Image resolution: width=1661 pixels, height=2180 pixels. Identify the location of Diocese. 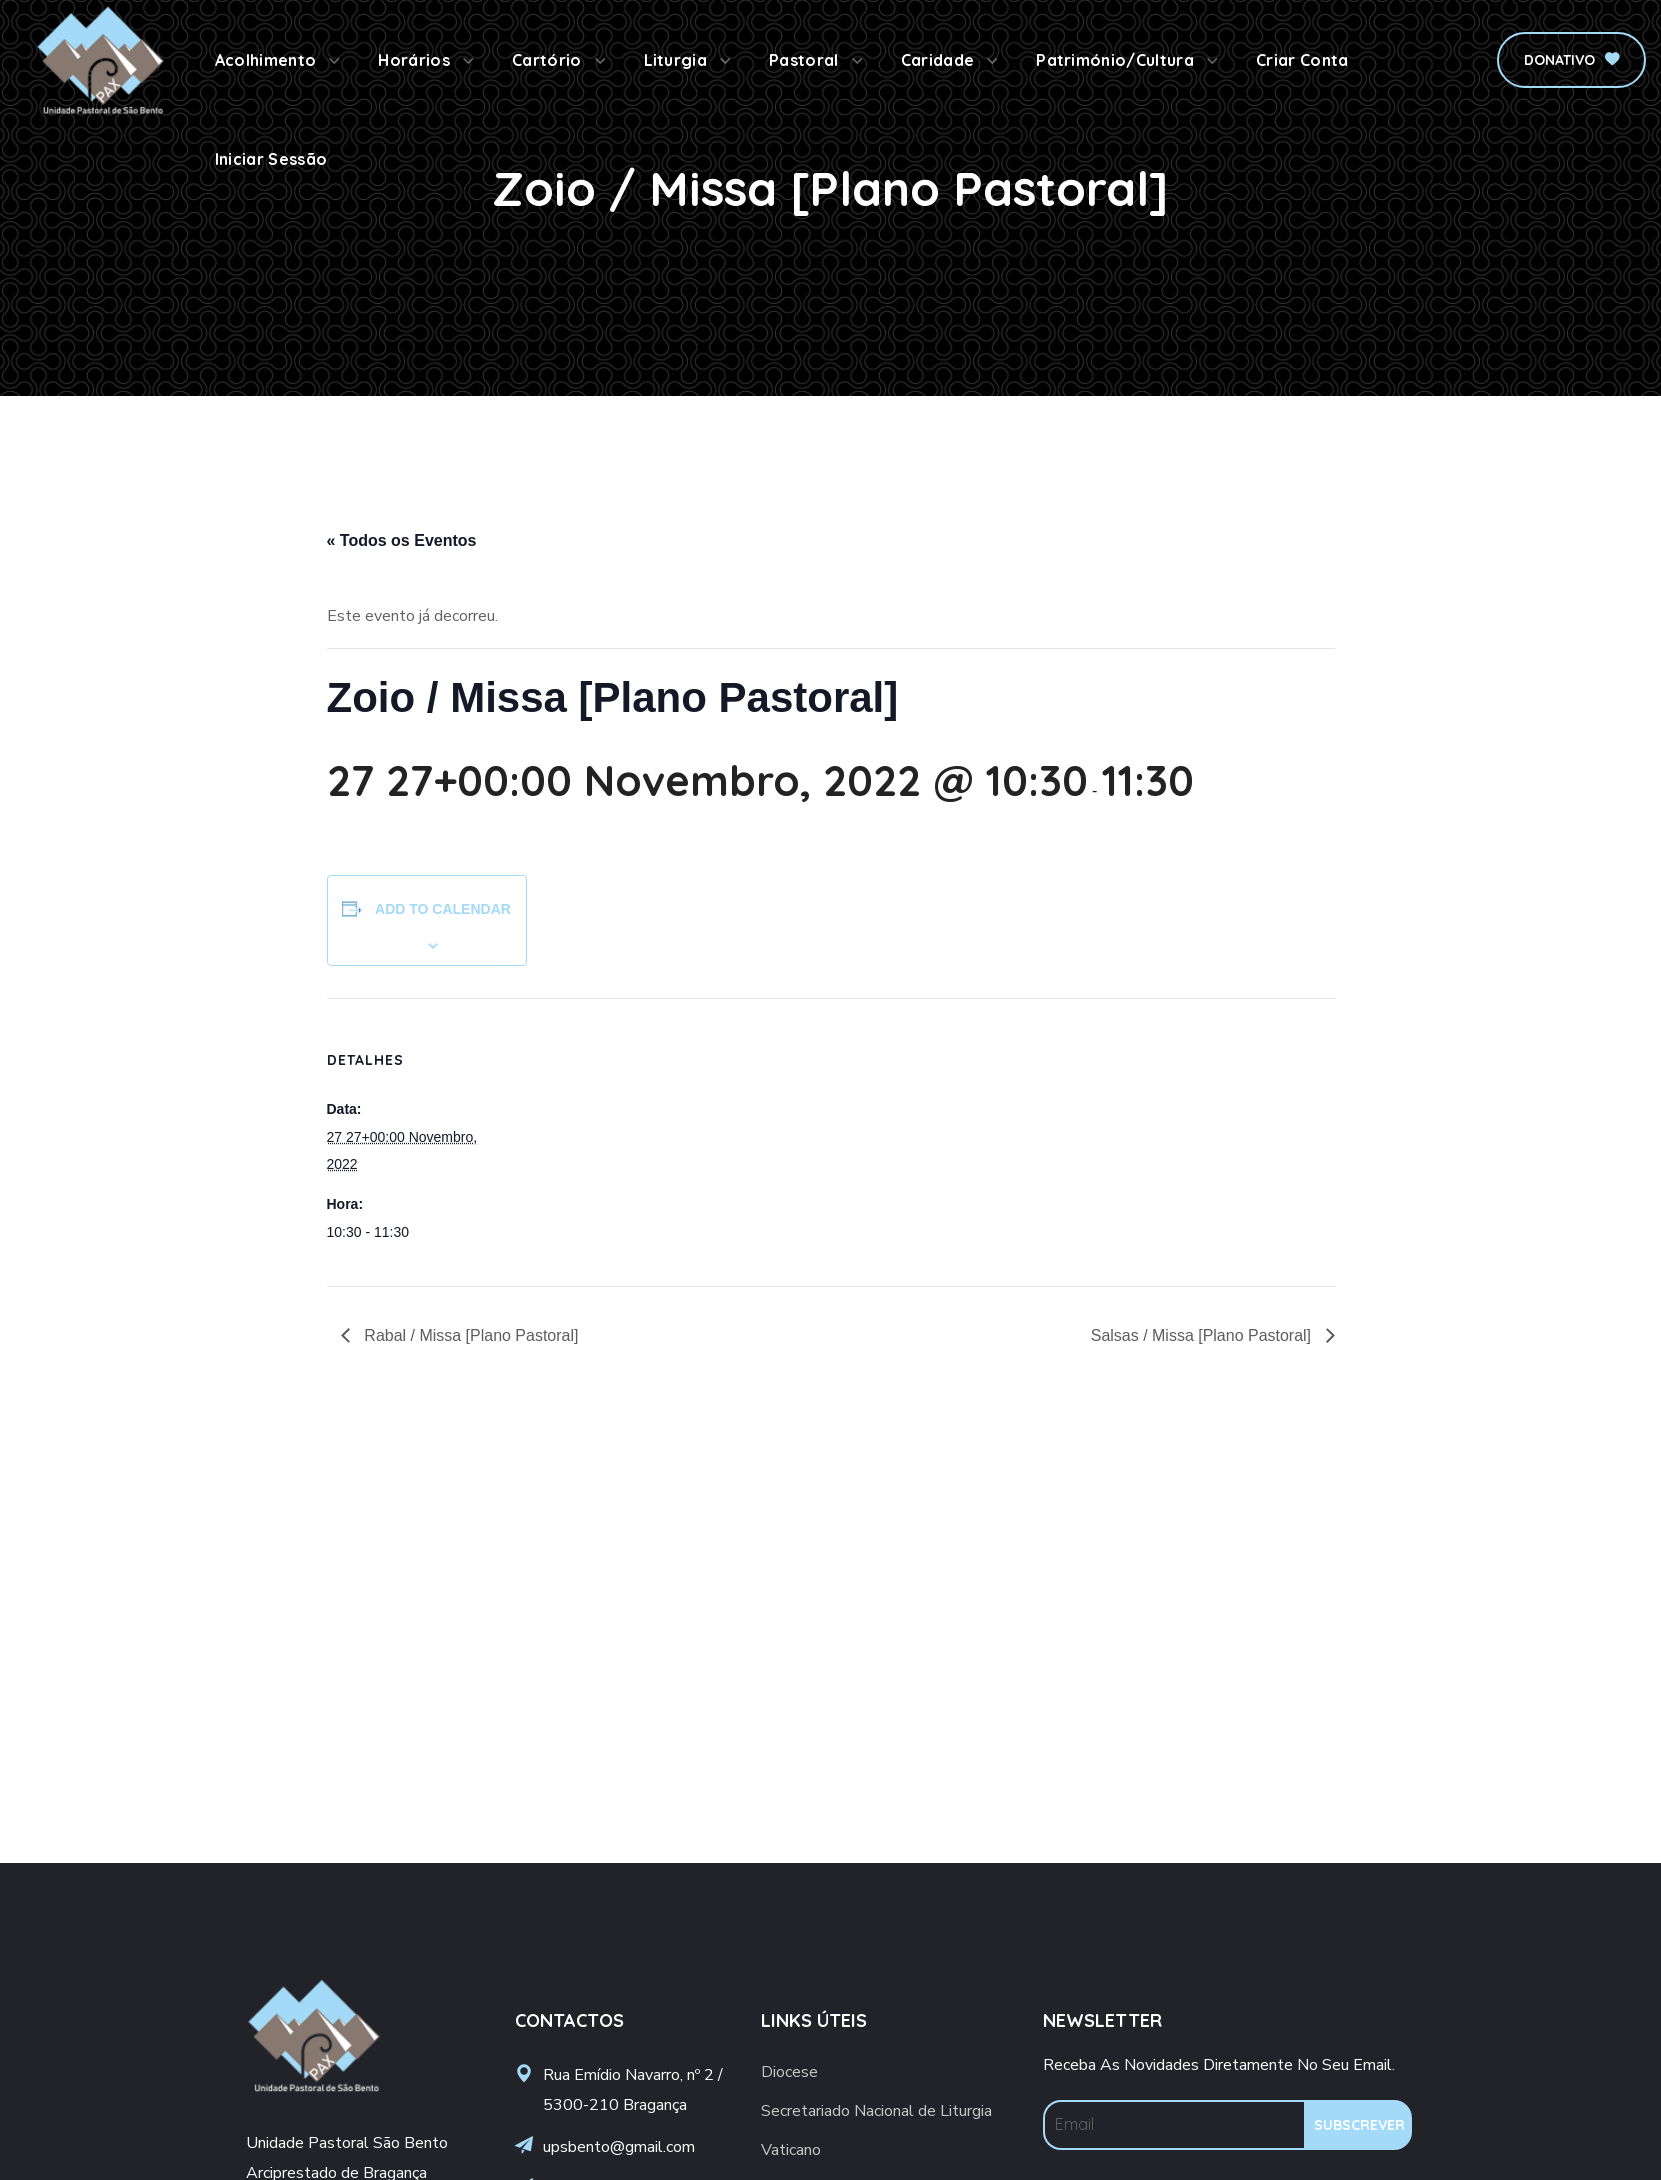
(789, 2072).